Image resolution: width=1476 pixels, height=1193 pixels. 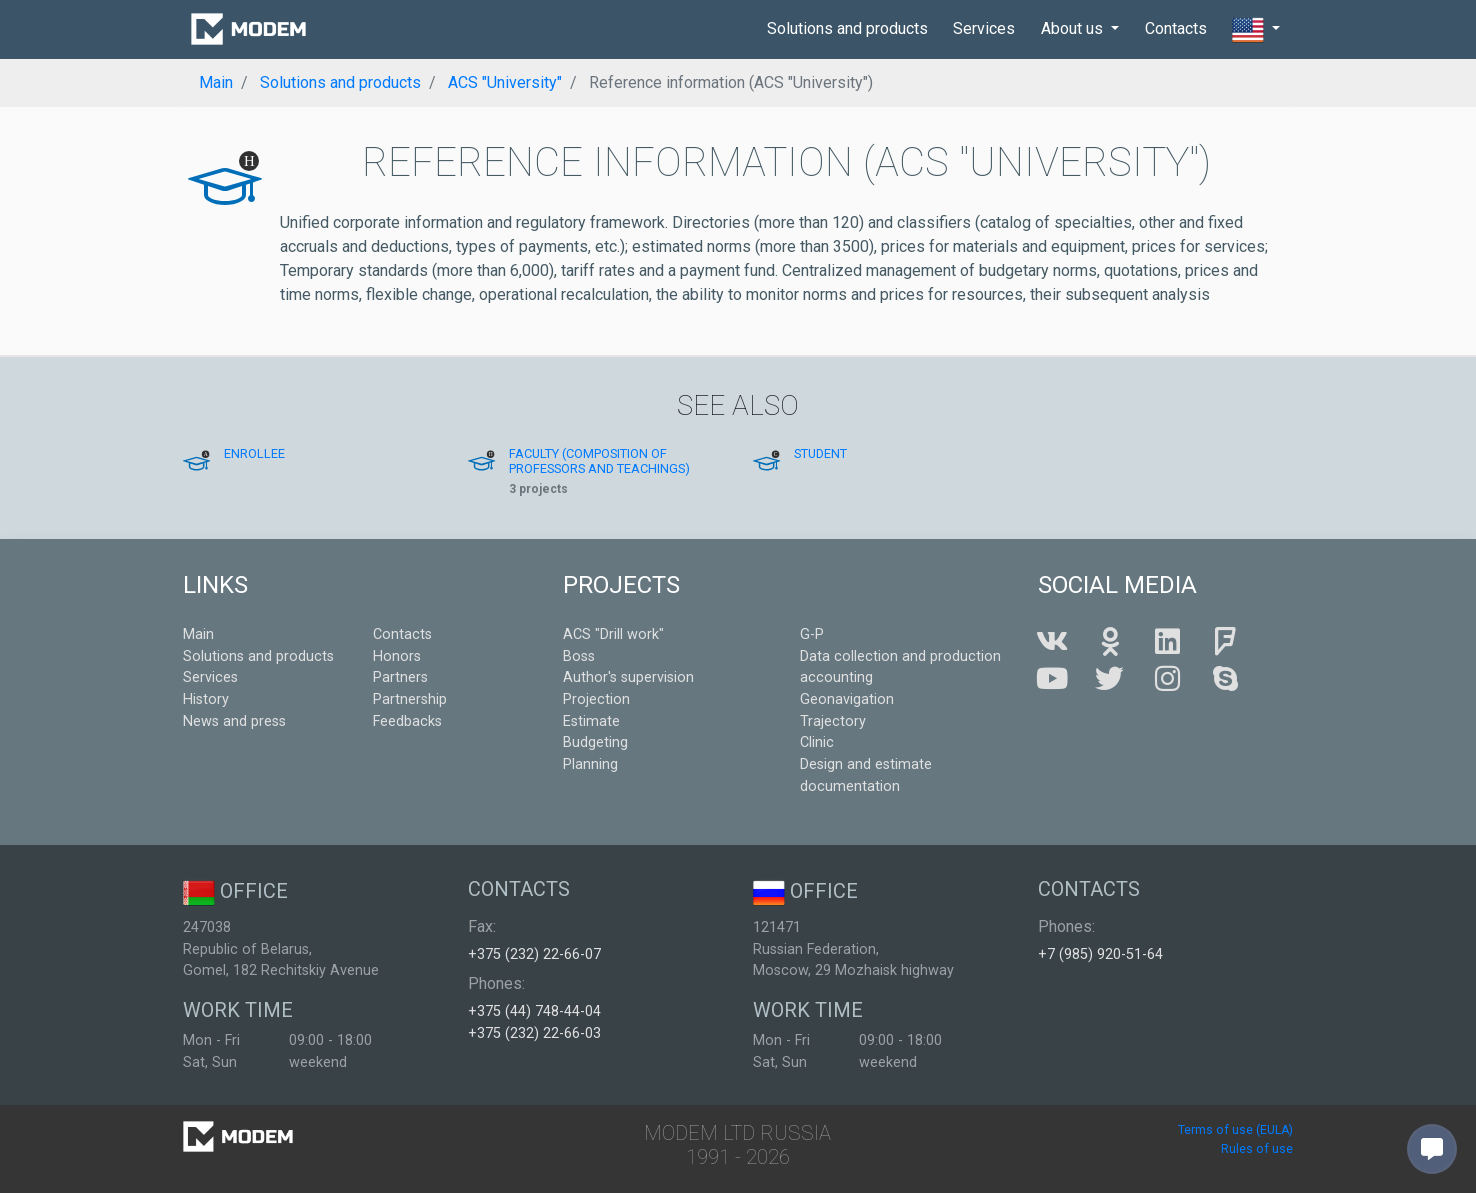 I want to click on +375 (232) 22-66-03, so click(x=534, y=1033).